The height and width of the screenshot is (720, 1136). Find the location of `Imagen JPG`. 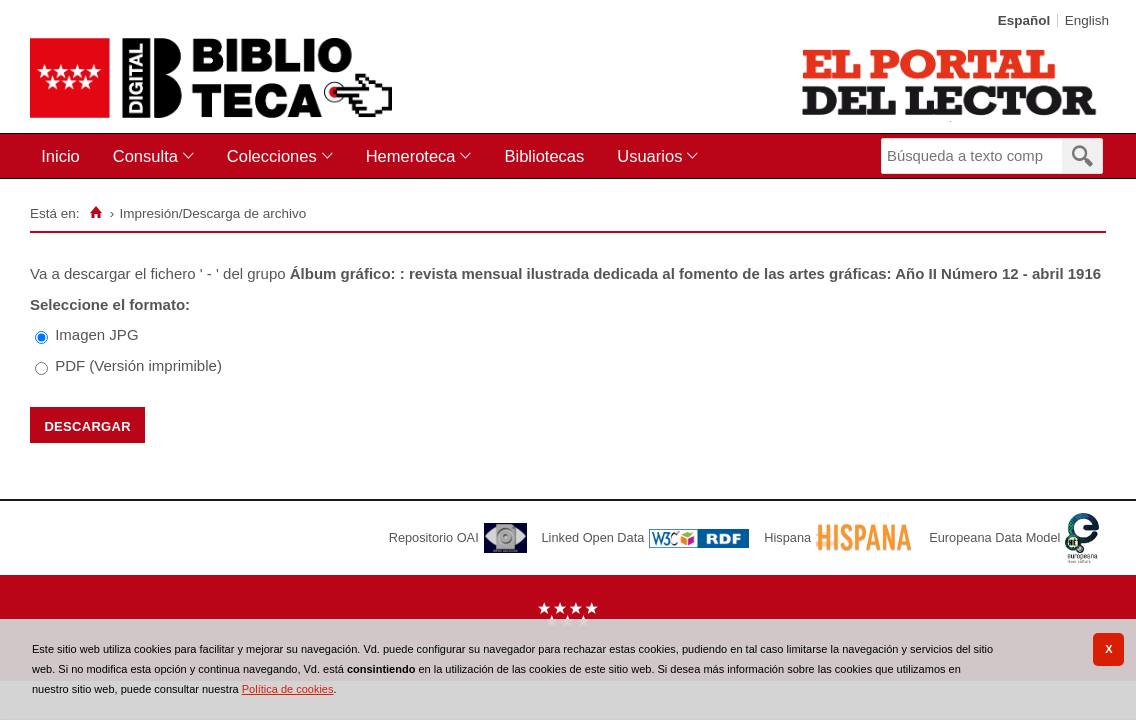

Imagen JPG is located at coordinates (96, 334).